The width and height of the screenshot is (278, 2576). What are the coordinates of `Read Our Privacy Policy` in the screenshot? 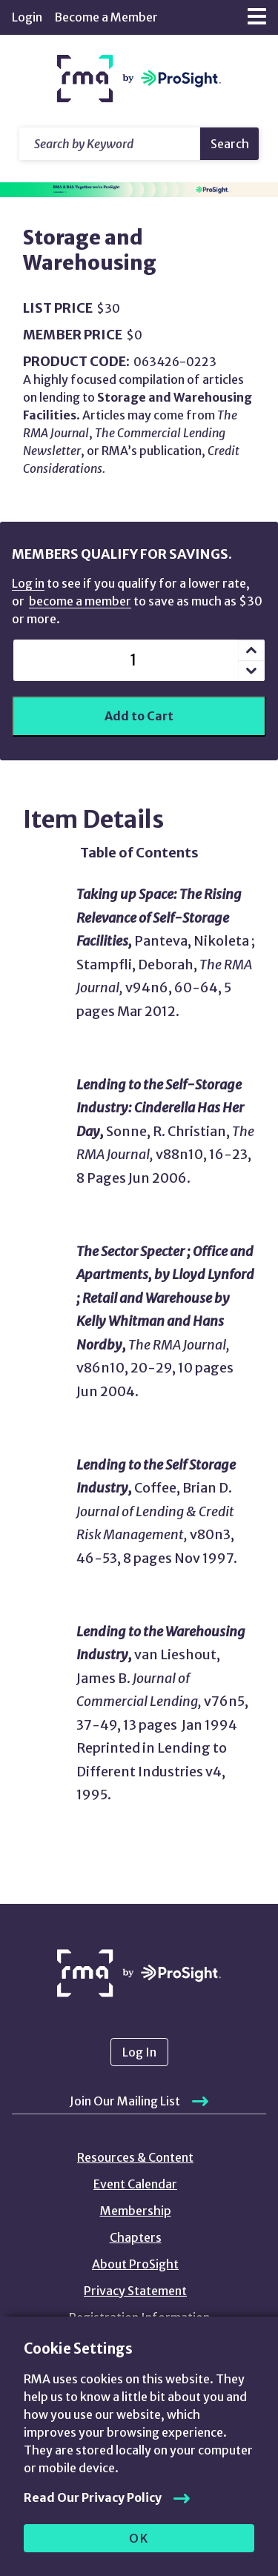 It's located at (93, 2497).